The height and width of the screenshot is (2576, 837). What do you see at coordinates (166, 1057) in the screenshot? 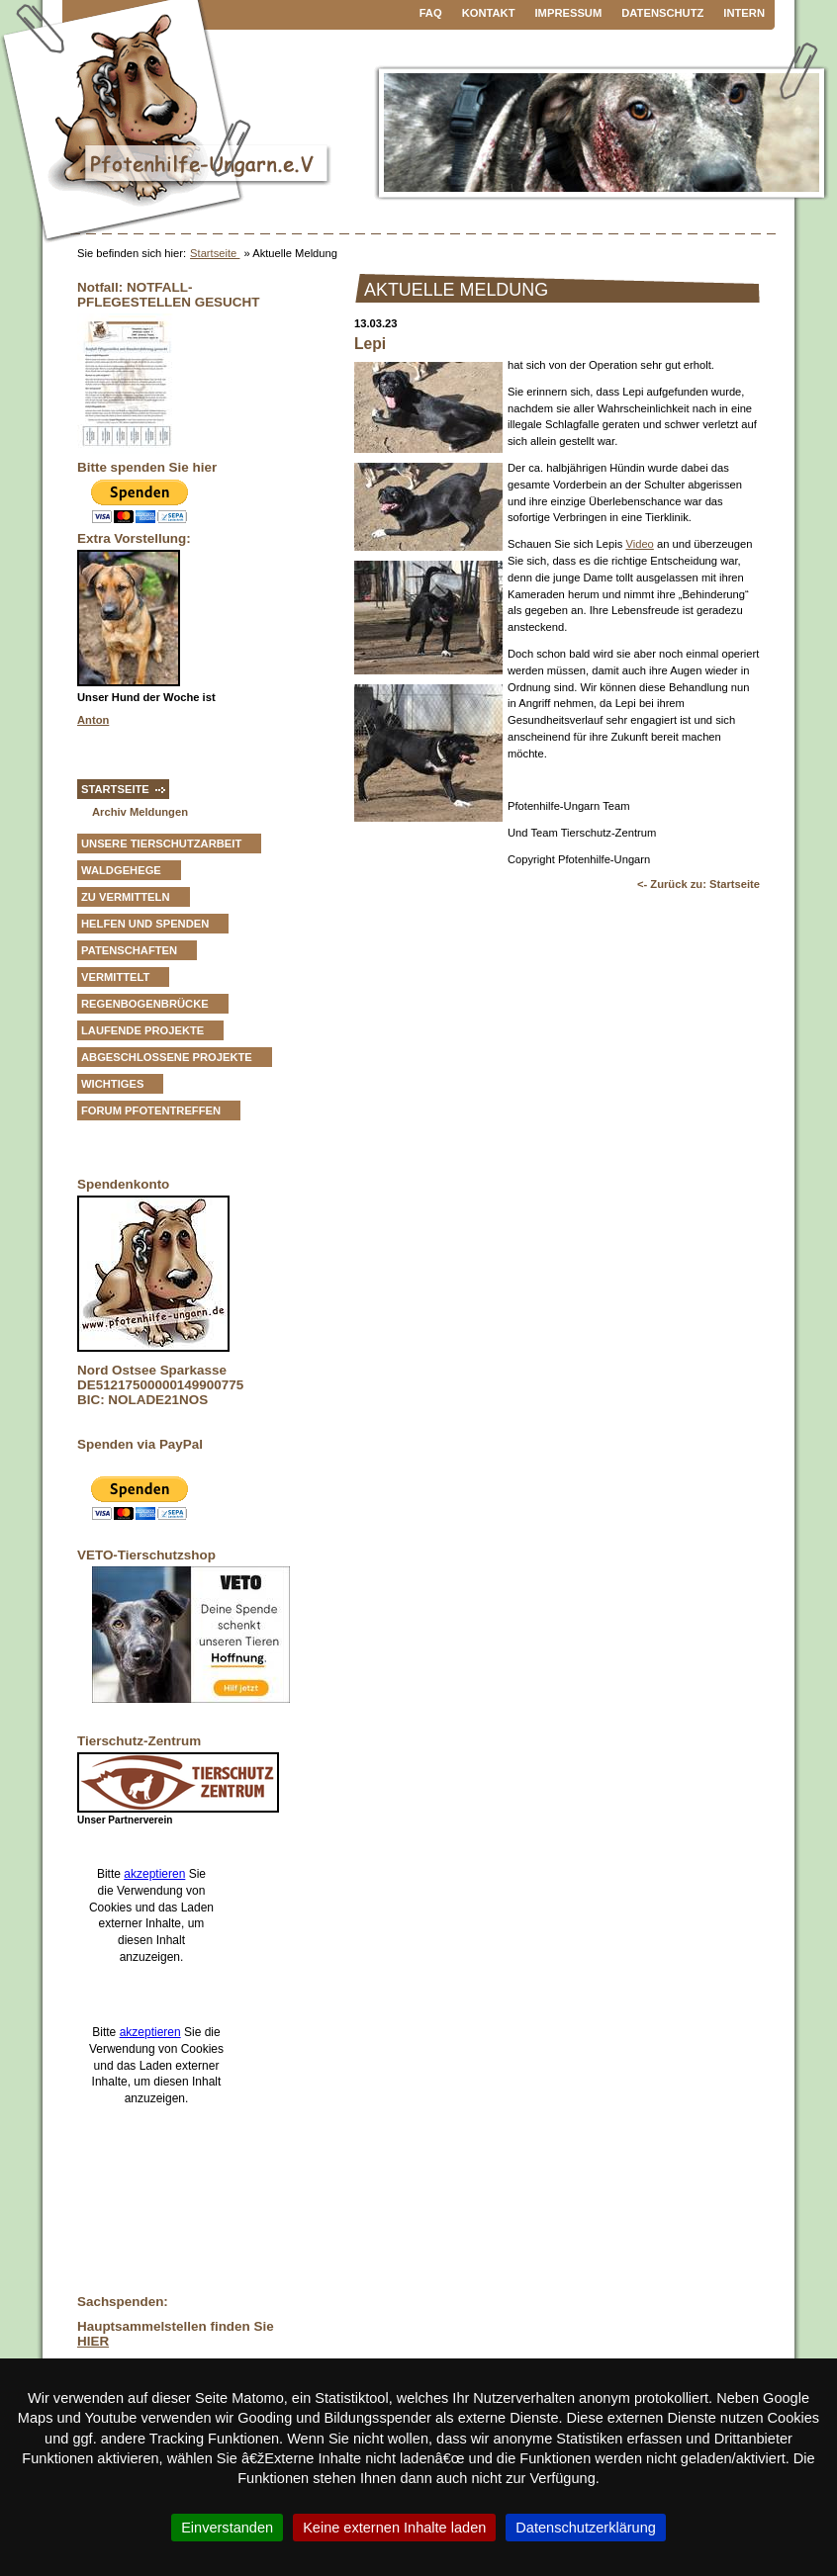
I see `Abgeschlossene Projekte` at bounding box center [166, 1057].